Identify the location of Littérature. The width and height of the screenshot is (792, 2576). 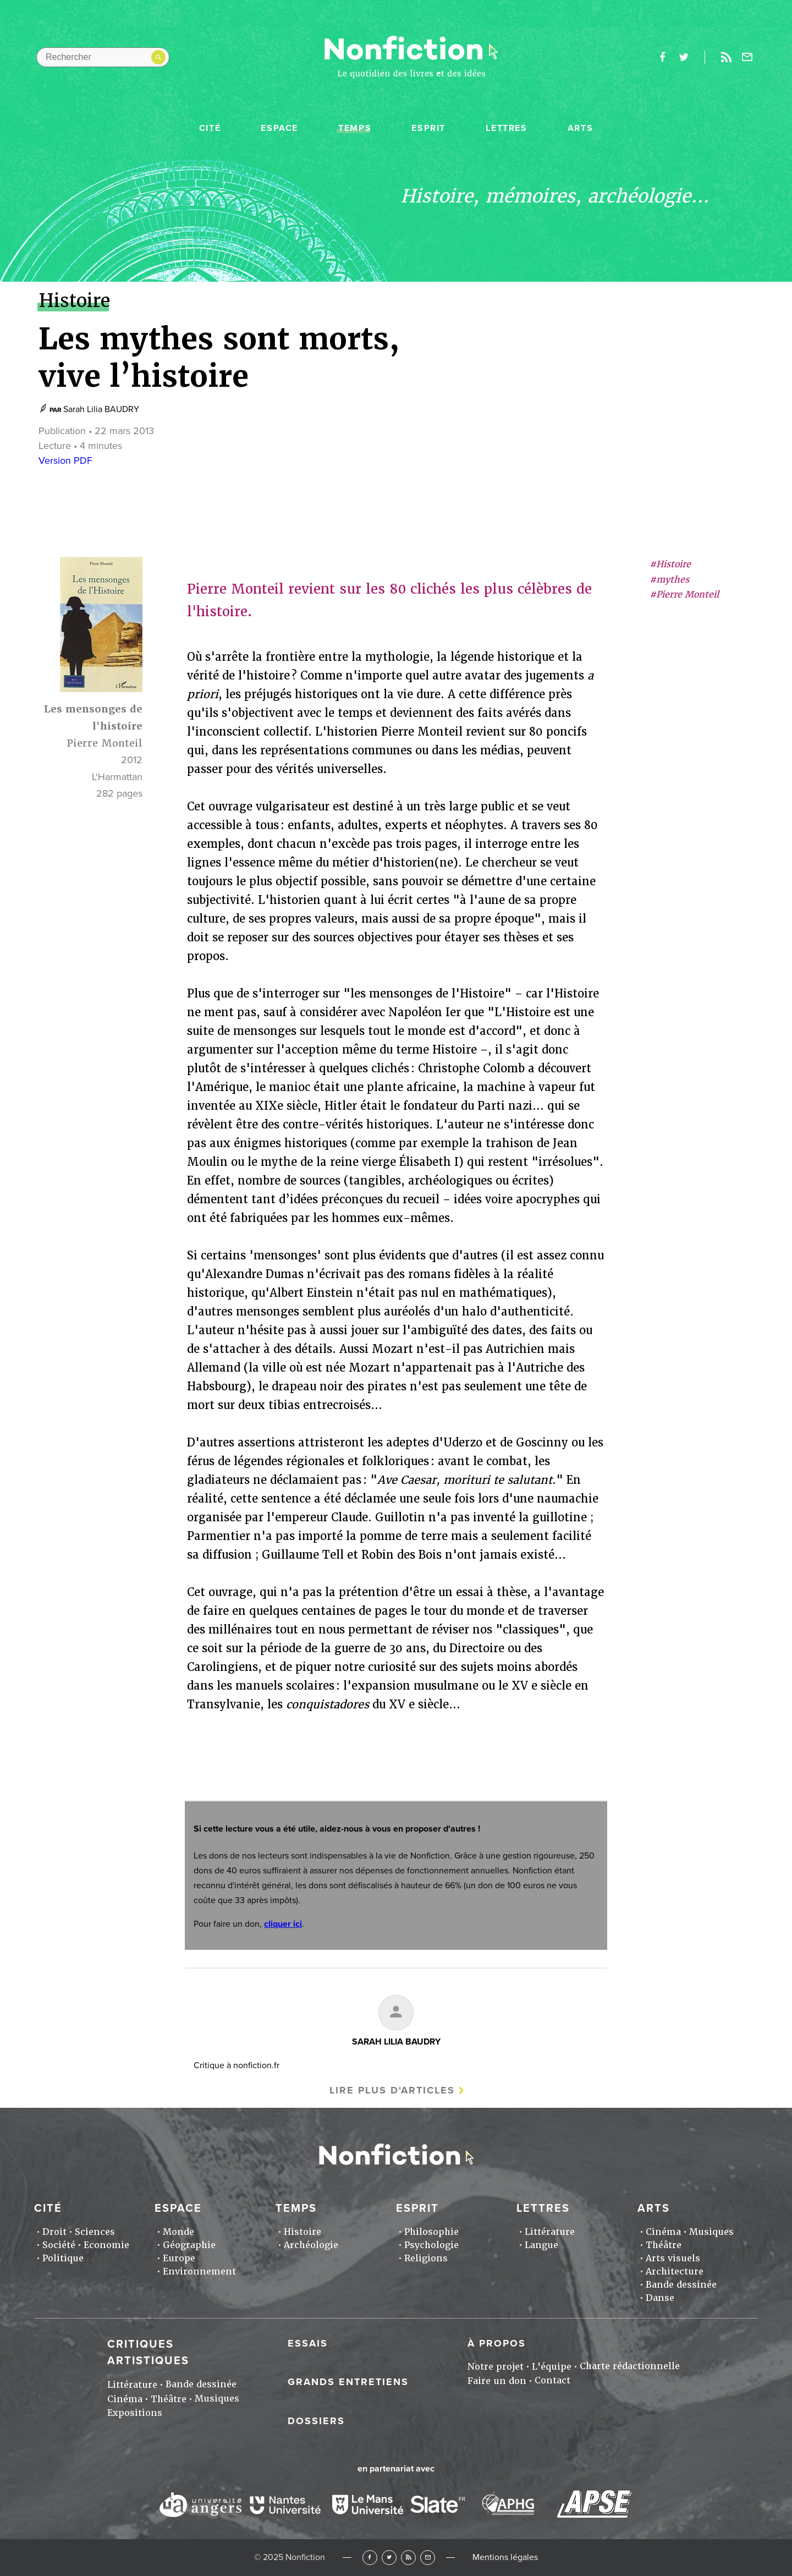
(550, 2232).